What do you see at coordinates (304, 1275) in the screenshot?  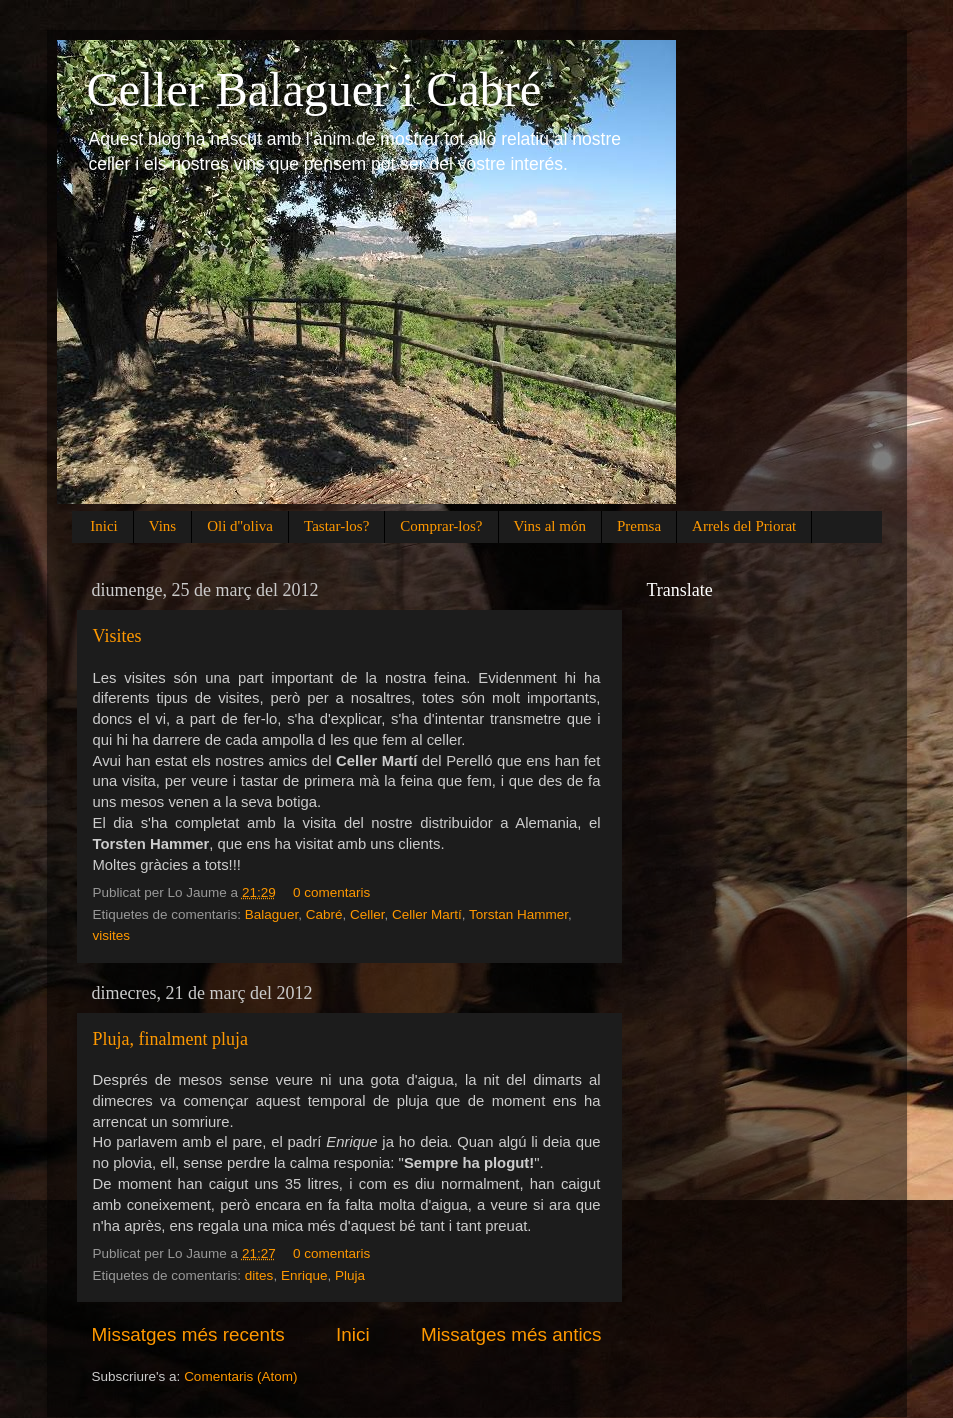 I see `Enrique` at bounding box center [304, 1275].